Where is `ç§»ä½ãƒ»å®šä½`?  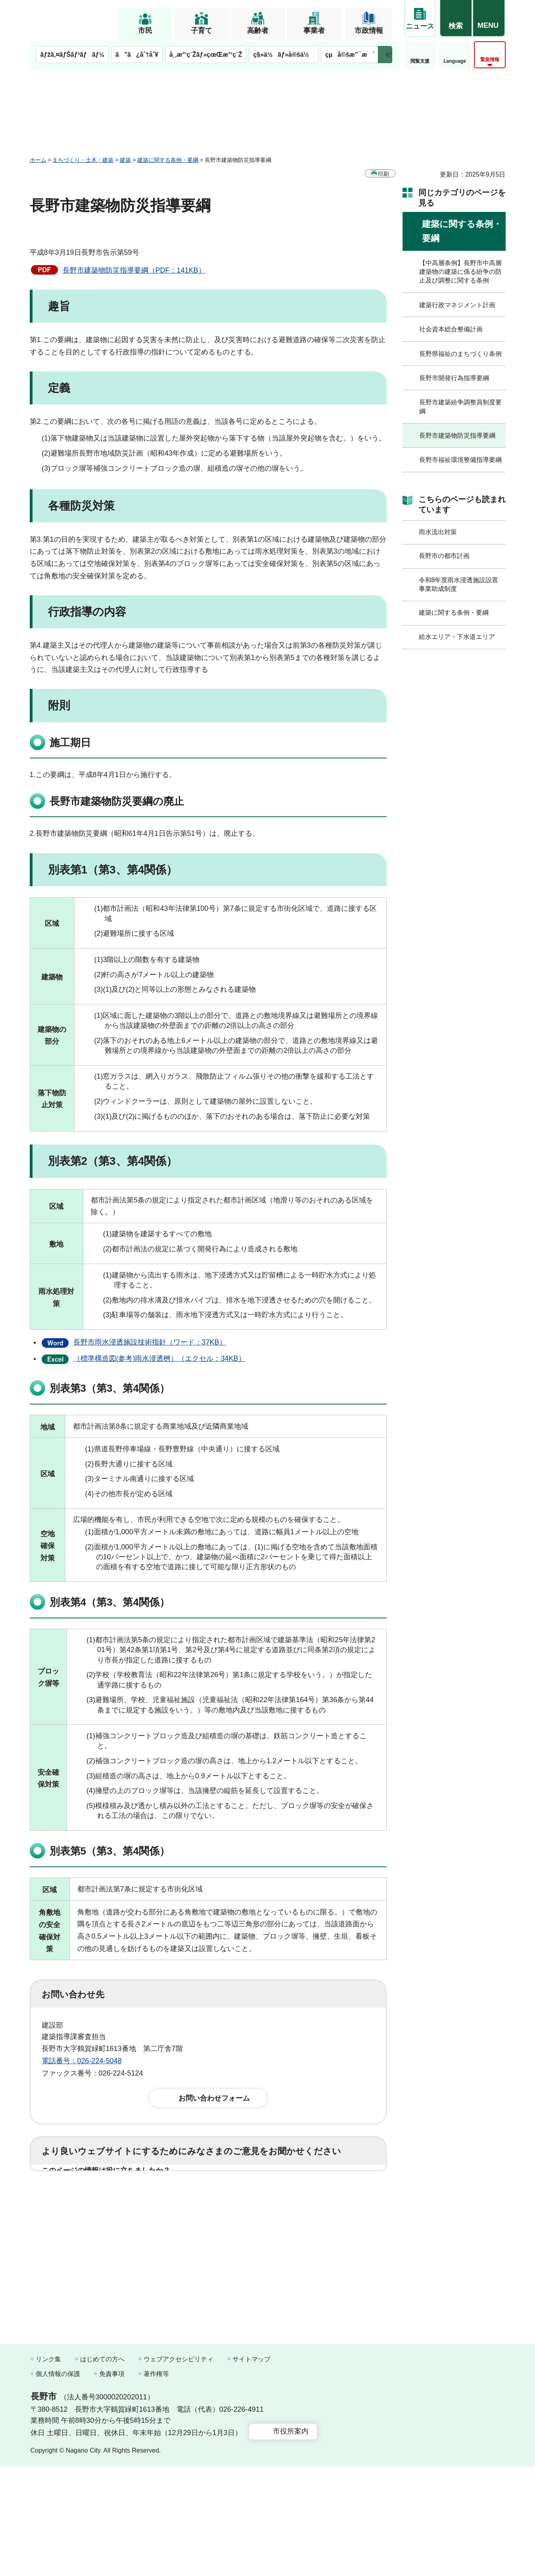
ç§»ä½ãƒ»å®šä½ is located at coordinates (283, 54).